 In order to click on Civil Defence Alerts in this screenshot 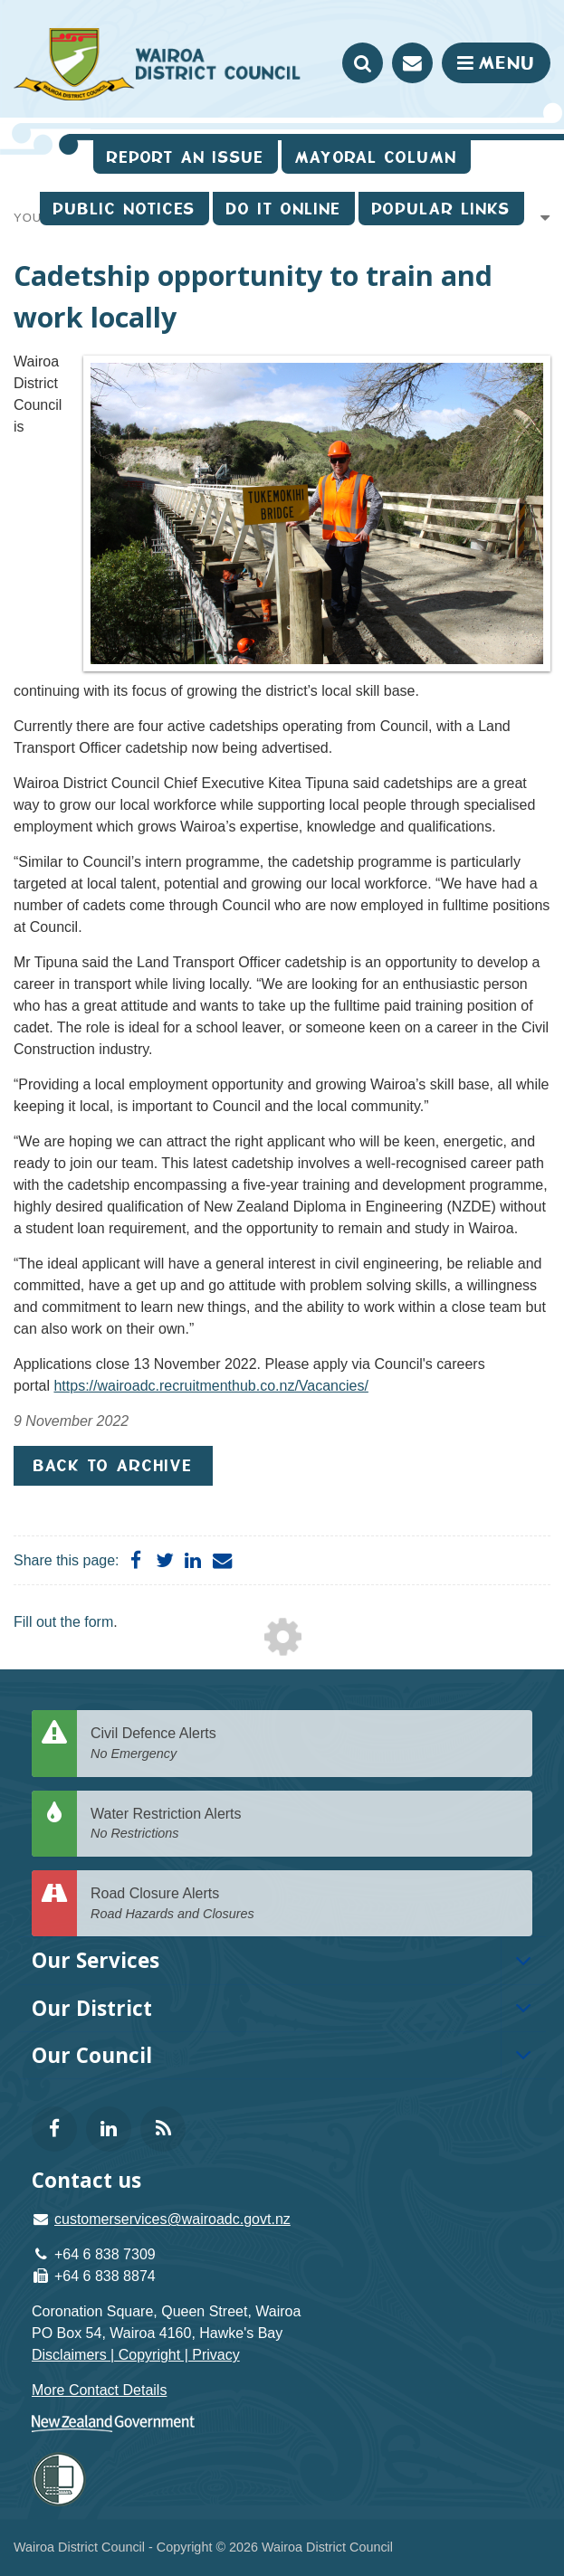, I will do `click(305, 1744)`.